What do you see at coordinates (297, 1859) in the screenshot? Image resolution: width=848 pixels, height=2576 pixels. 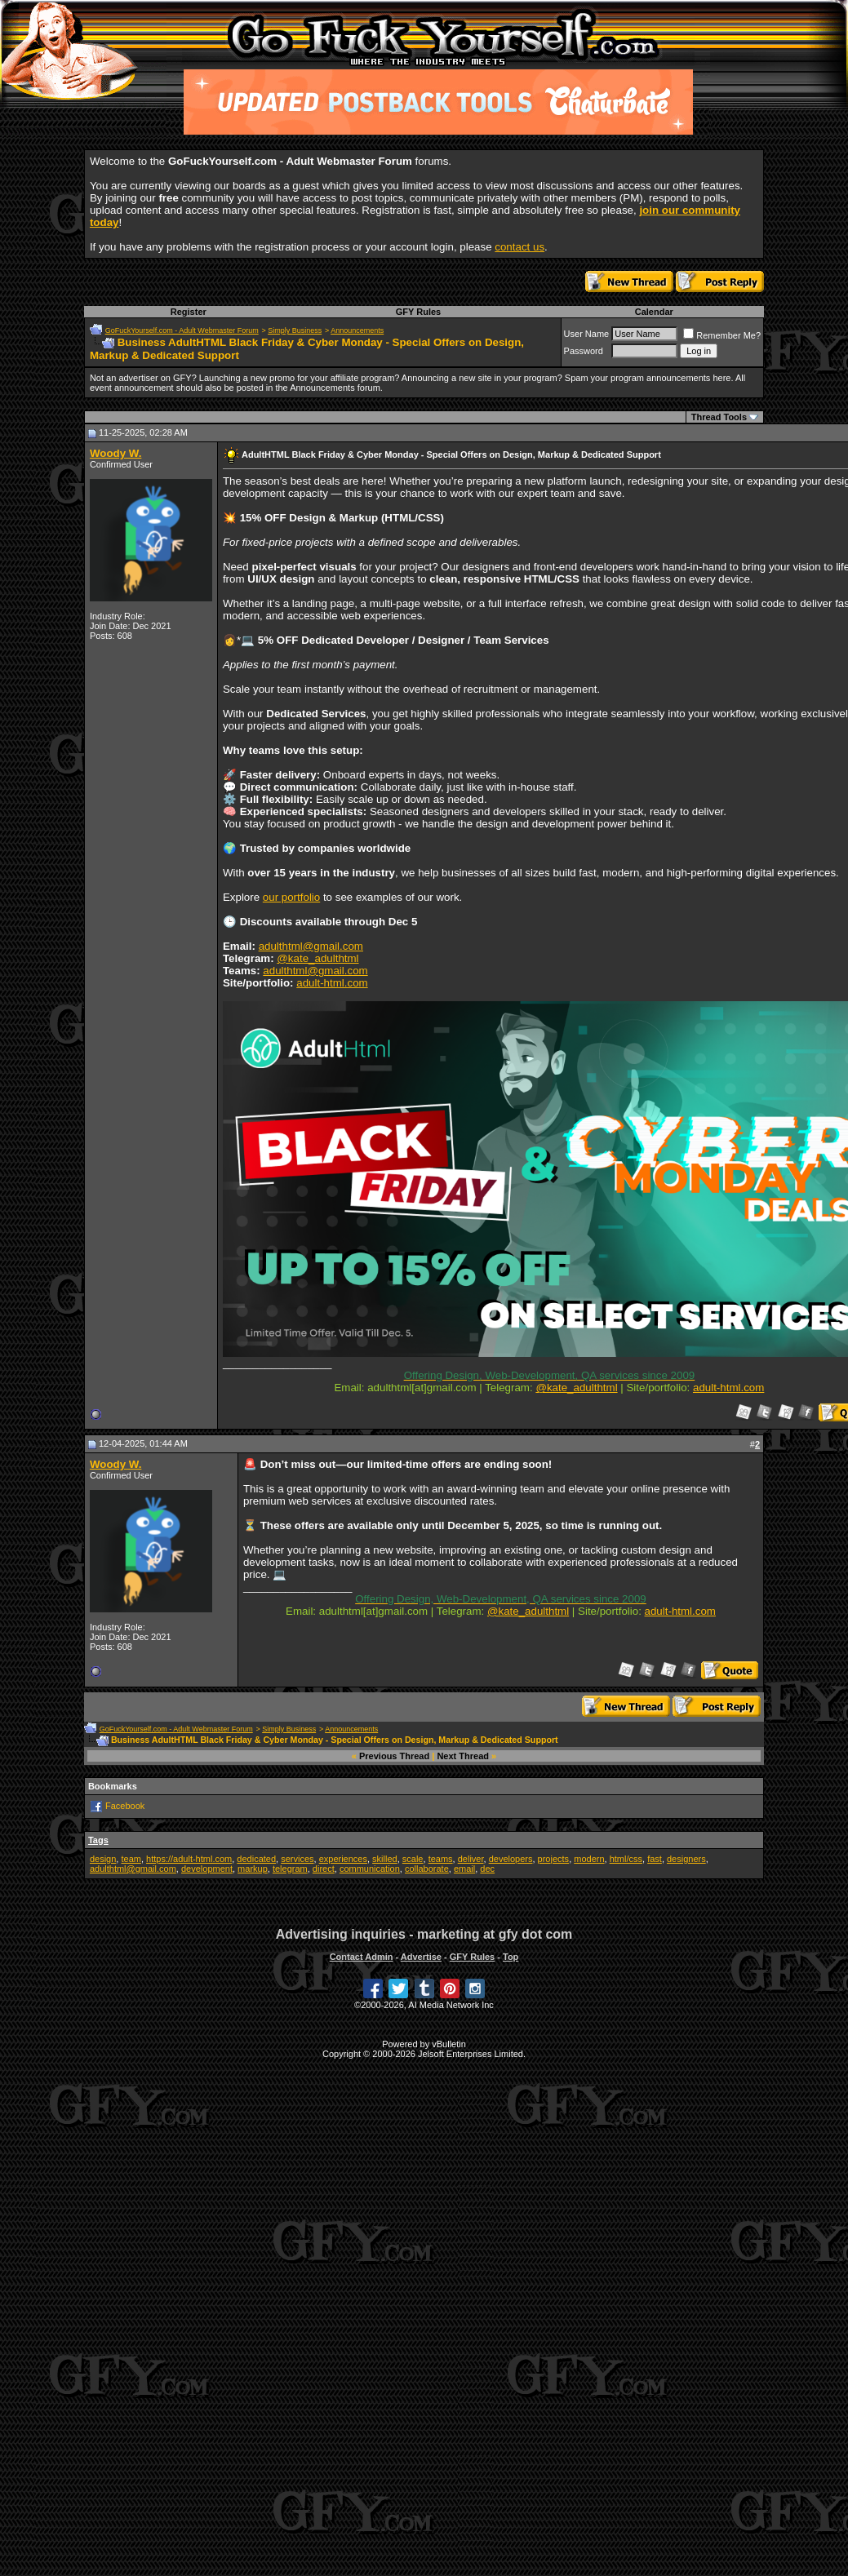 I see `services` at bounding box center [297, 1859].